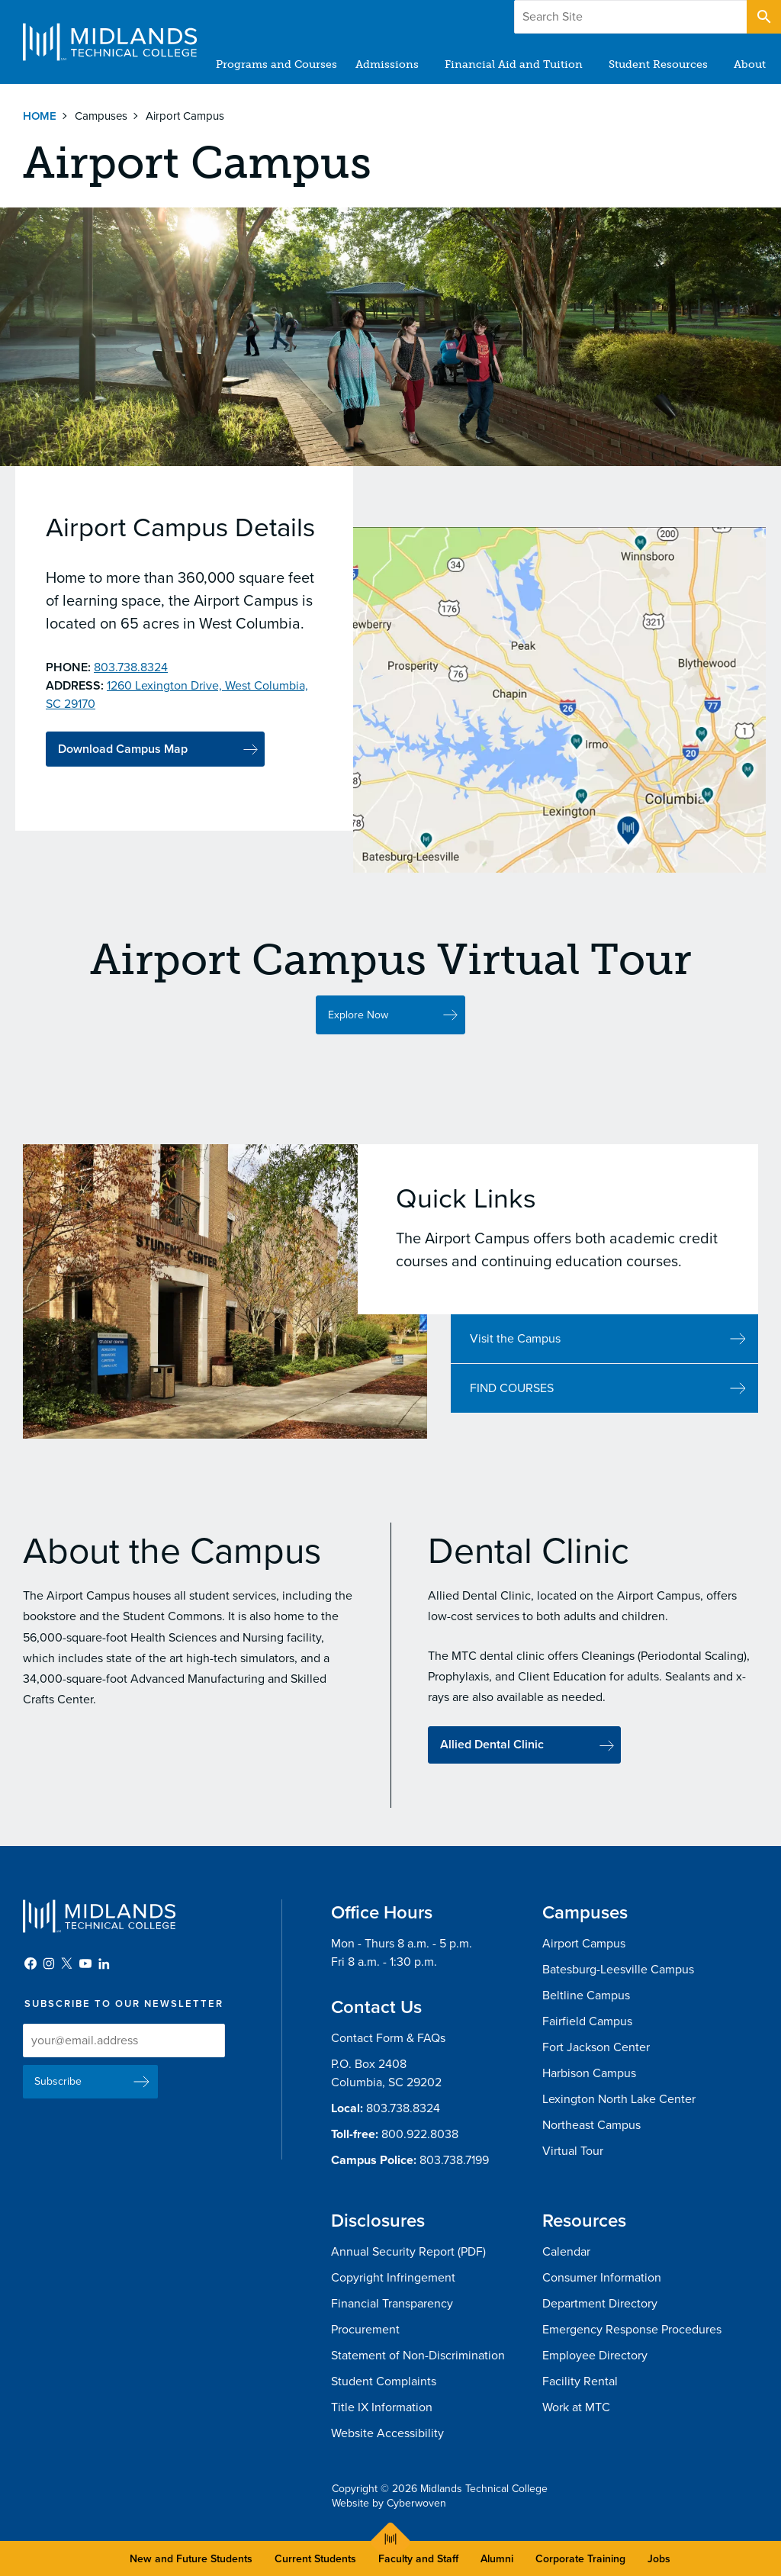  I want to click on Website by, so click(389, 2503).